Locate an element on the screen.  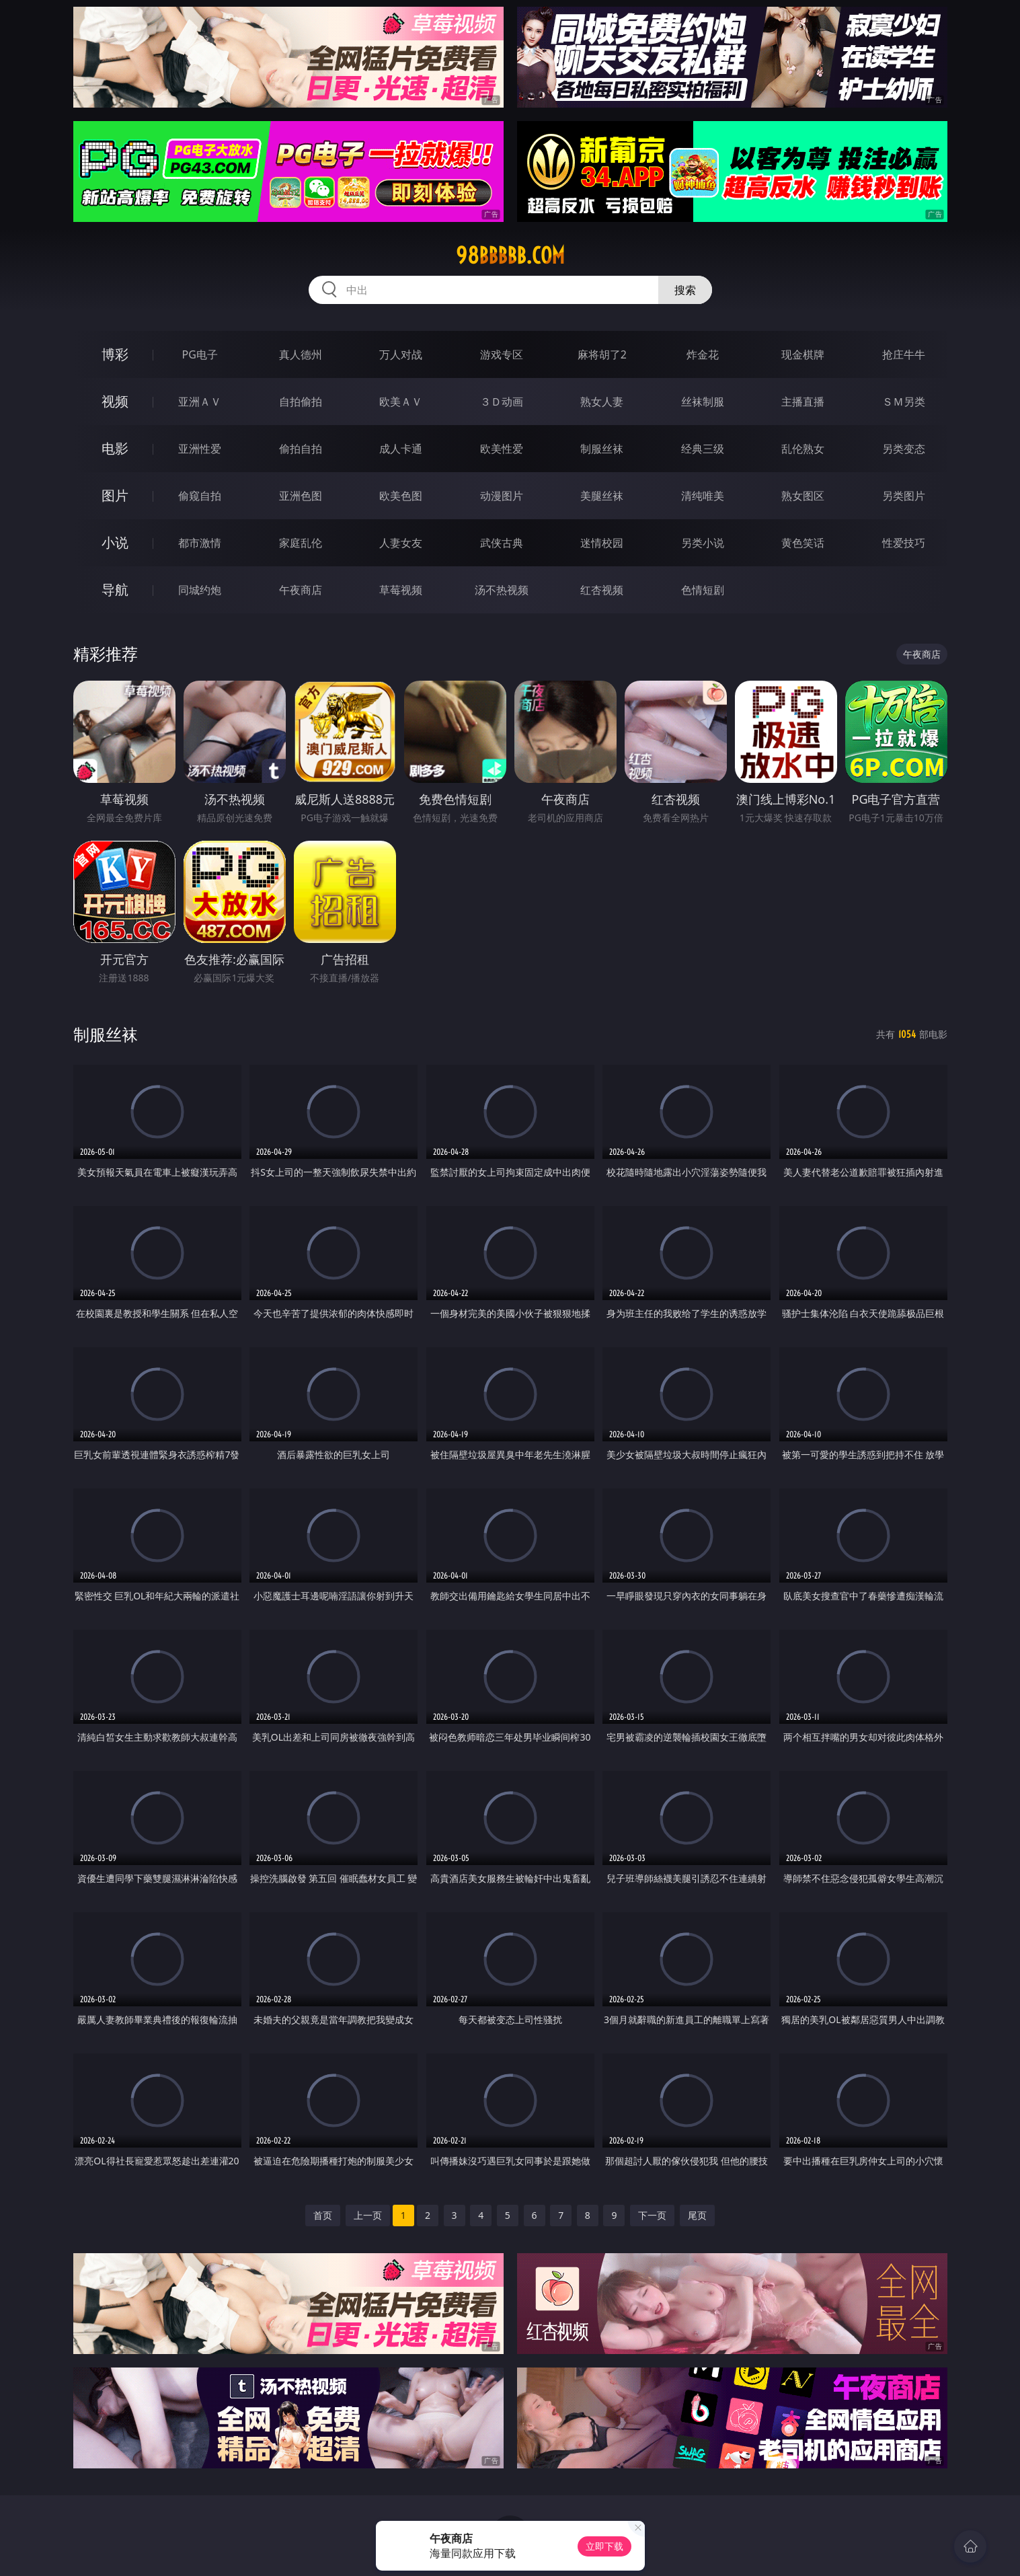
午夜商店 is located at coordinates (300, 589).